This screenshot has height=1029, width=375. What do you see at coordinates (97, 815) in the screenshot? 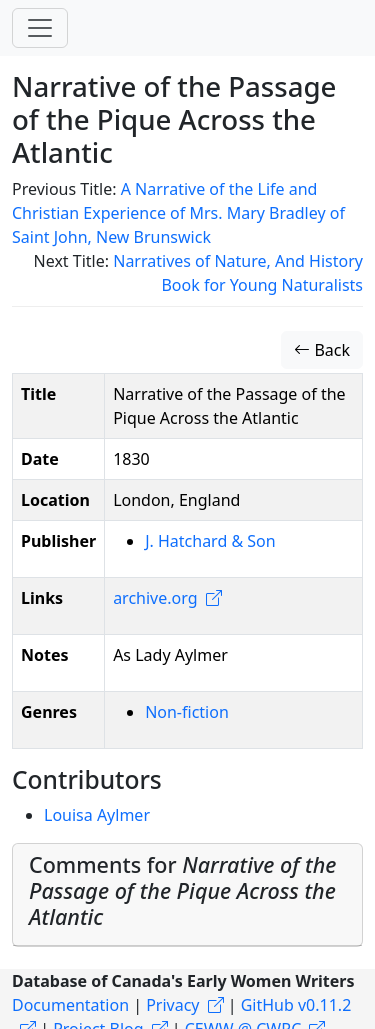
I see `Louisa Aylmer` at bounding box center [97, 815].